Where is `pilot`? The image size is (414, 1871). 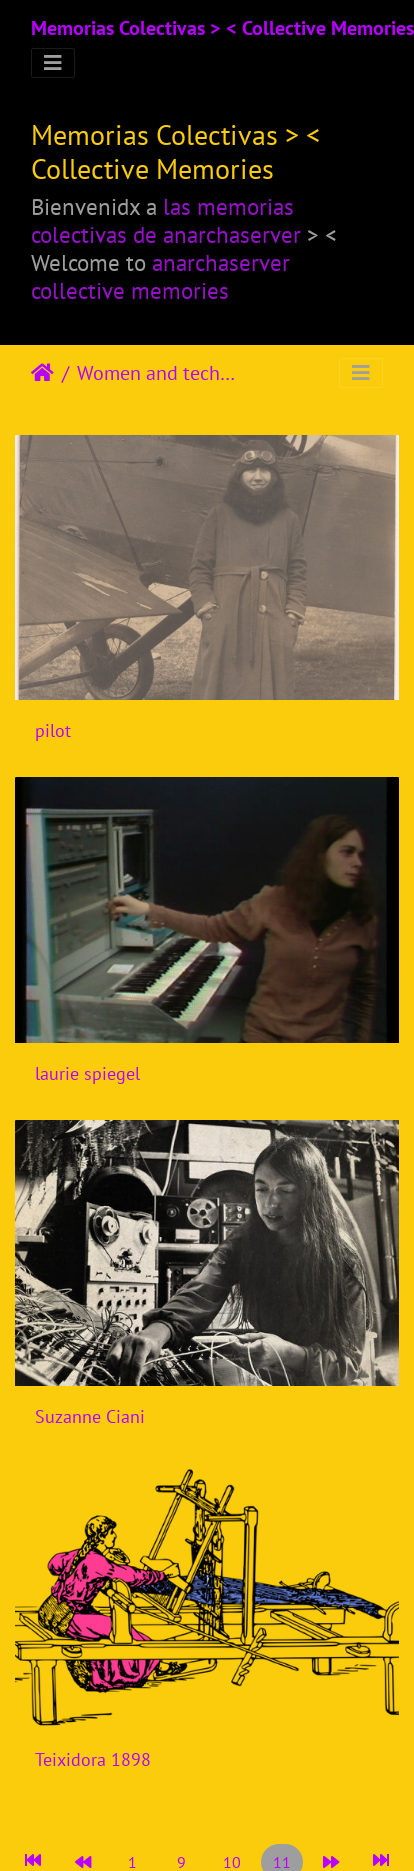
pilot is located at coordinates (53, 730).